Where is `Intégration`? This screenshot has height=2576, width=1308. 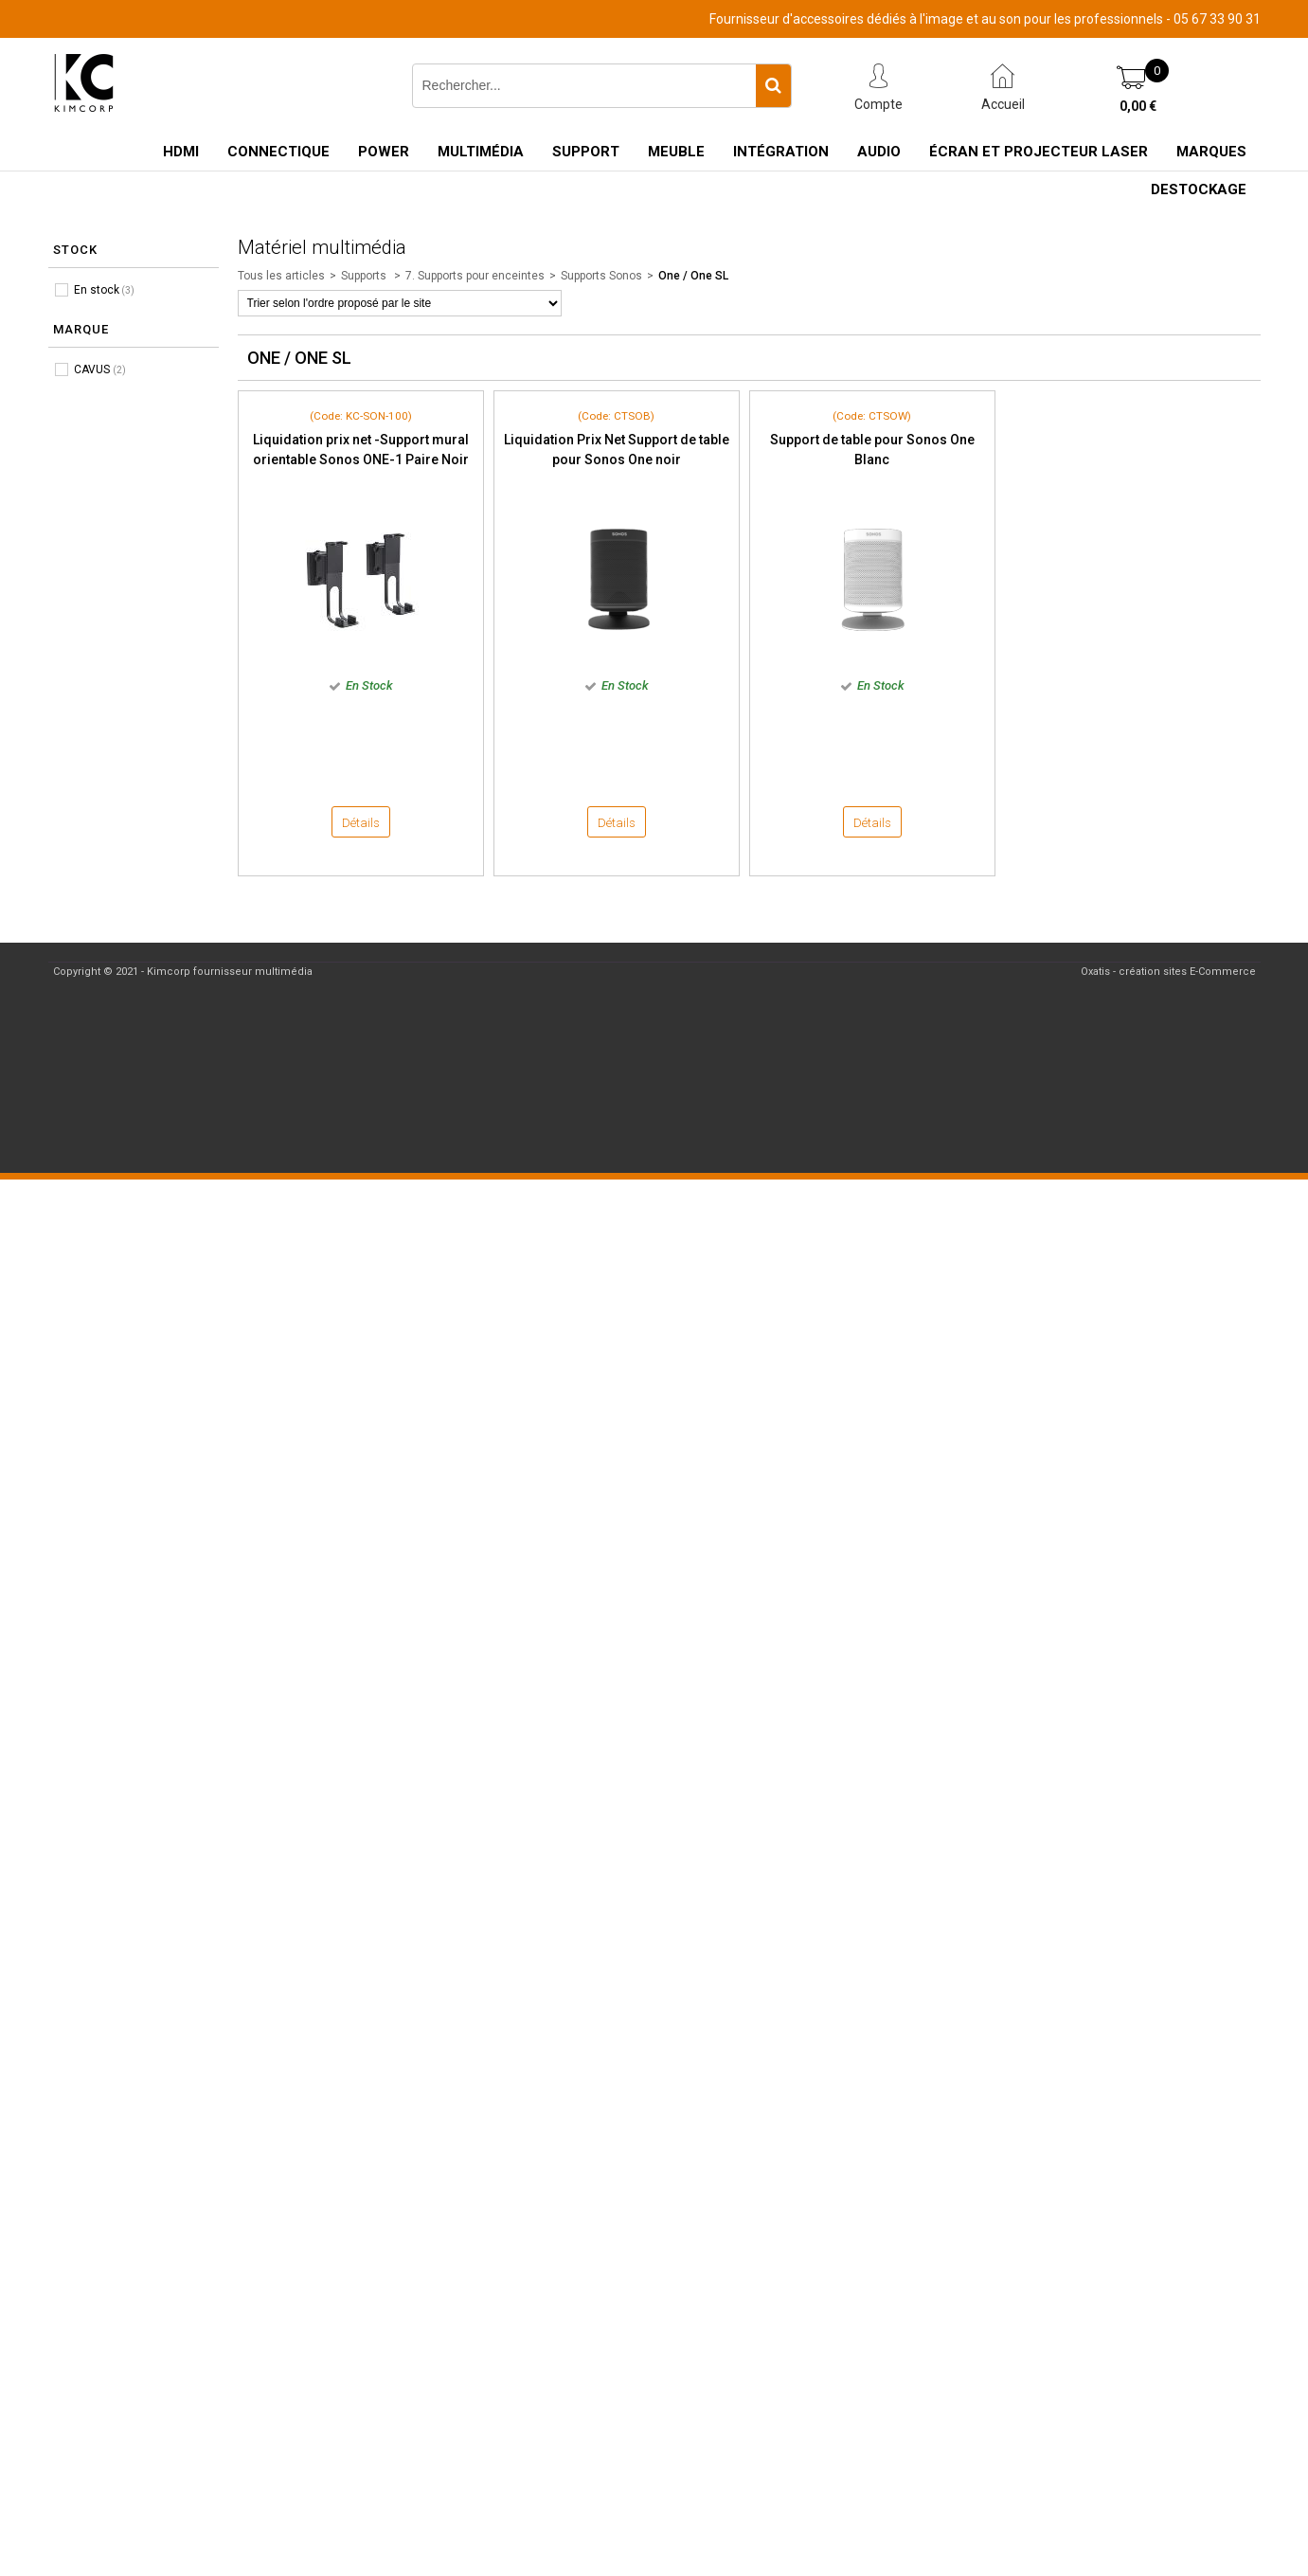
Intégration is located at coordinates (781, 151).